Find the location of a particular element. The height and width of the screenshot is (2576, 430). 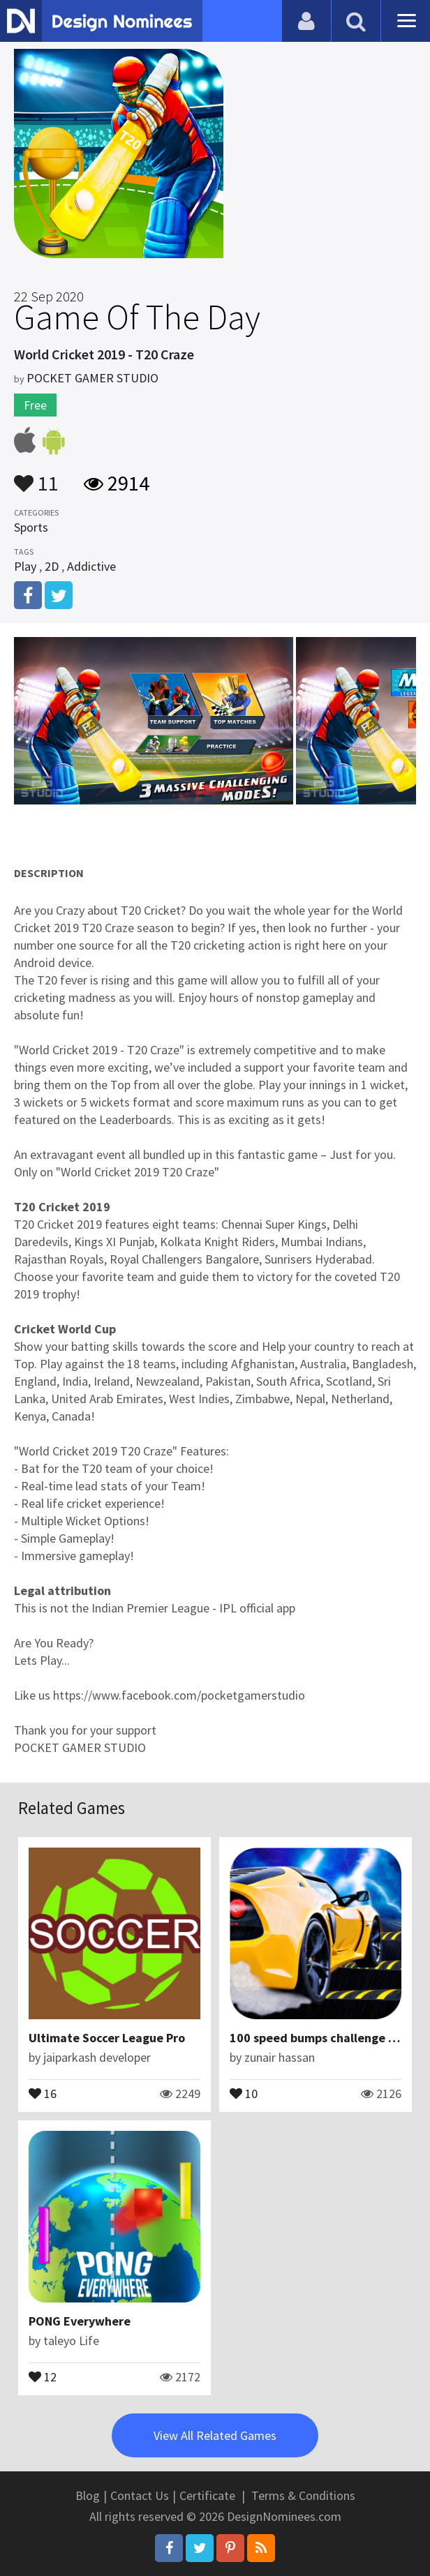

Play is located at coordinates (25, 566).